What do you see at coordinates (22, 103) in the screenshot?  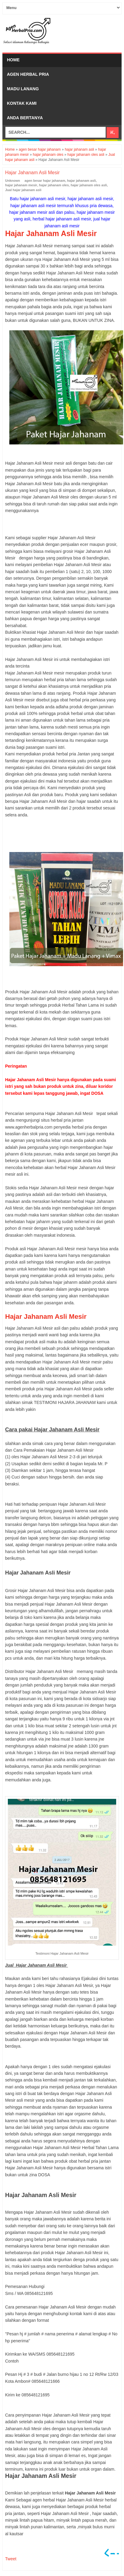 I see `Kontak Kami` at bounding box center [22, 103].